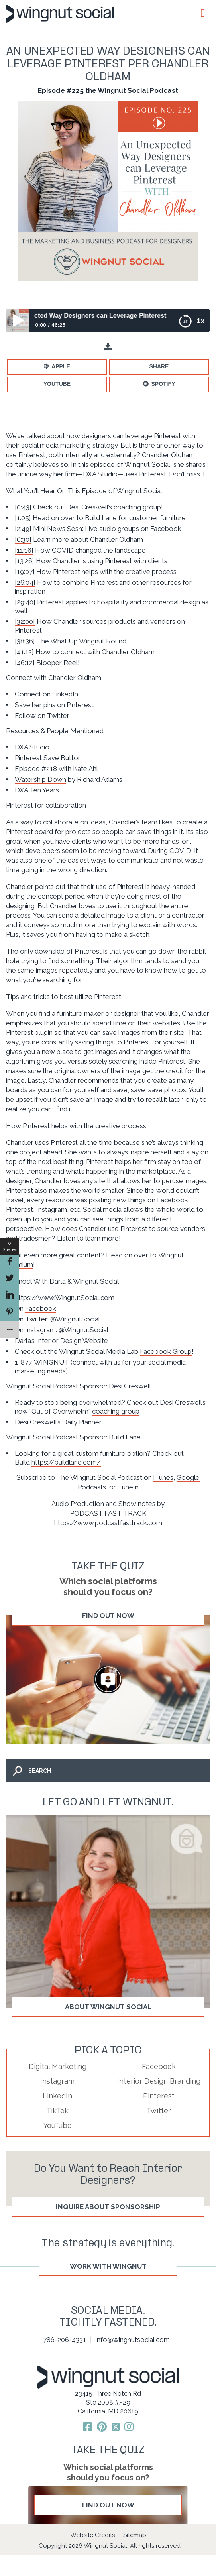  Describe the element at coordinates (159, 366) in the screenshot. I see `Share` at that location.